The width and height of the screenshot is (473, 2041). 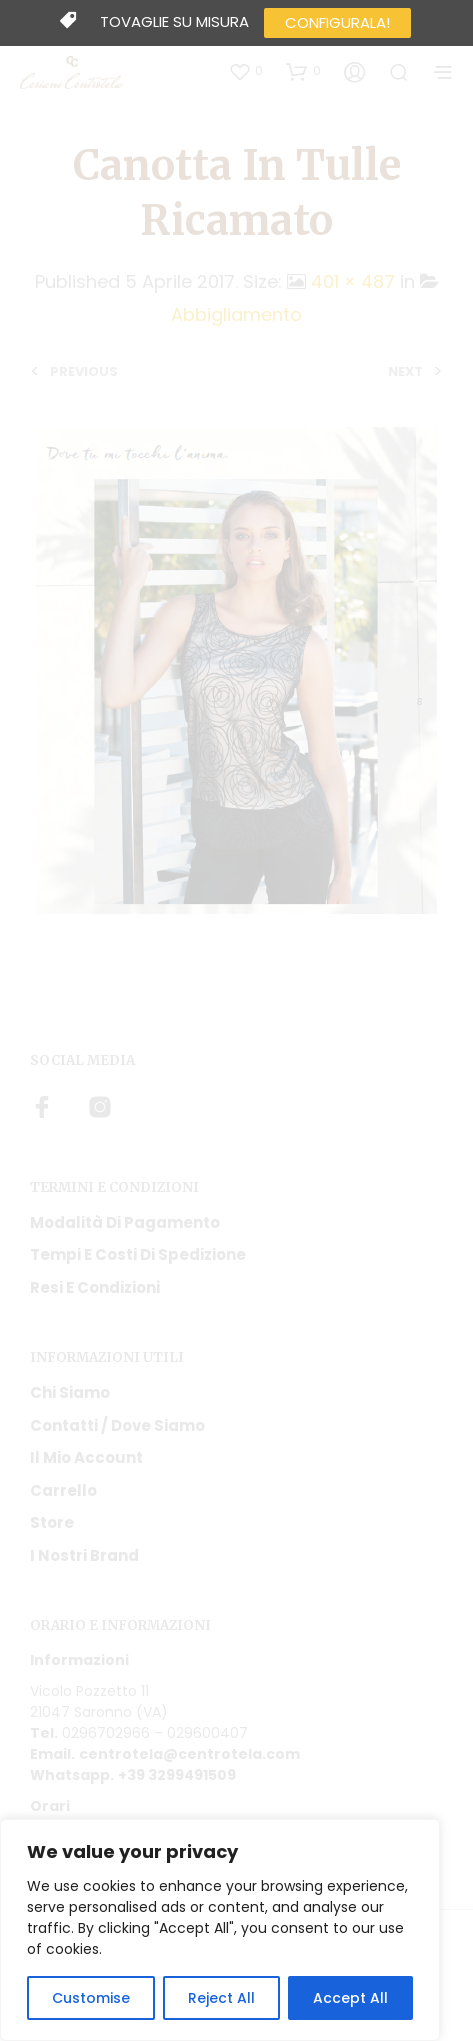 What do you see at coordinates (221, 1998) in the screenshot?
I see `Reject All` at bounding box center [221, 1998].